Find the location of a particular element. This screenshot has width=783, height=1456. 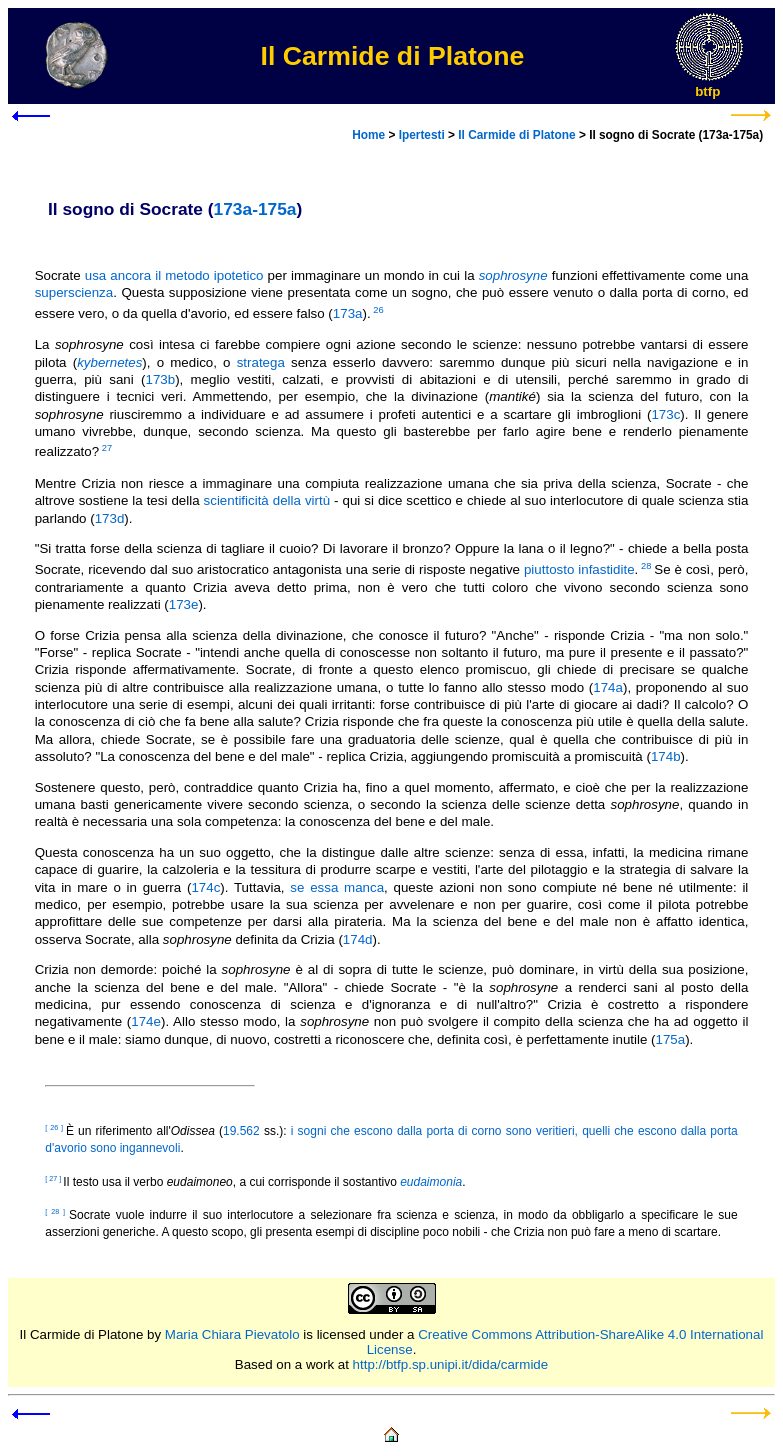

174c is located at coordinates (205, 887).